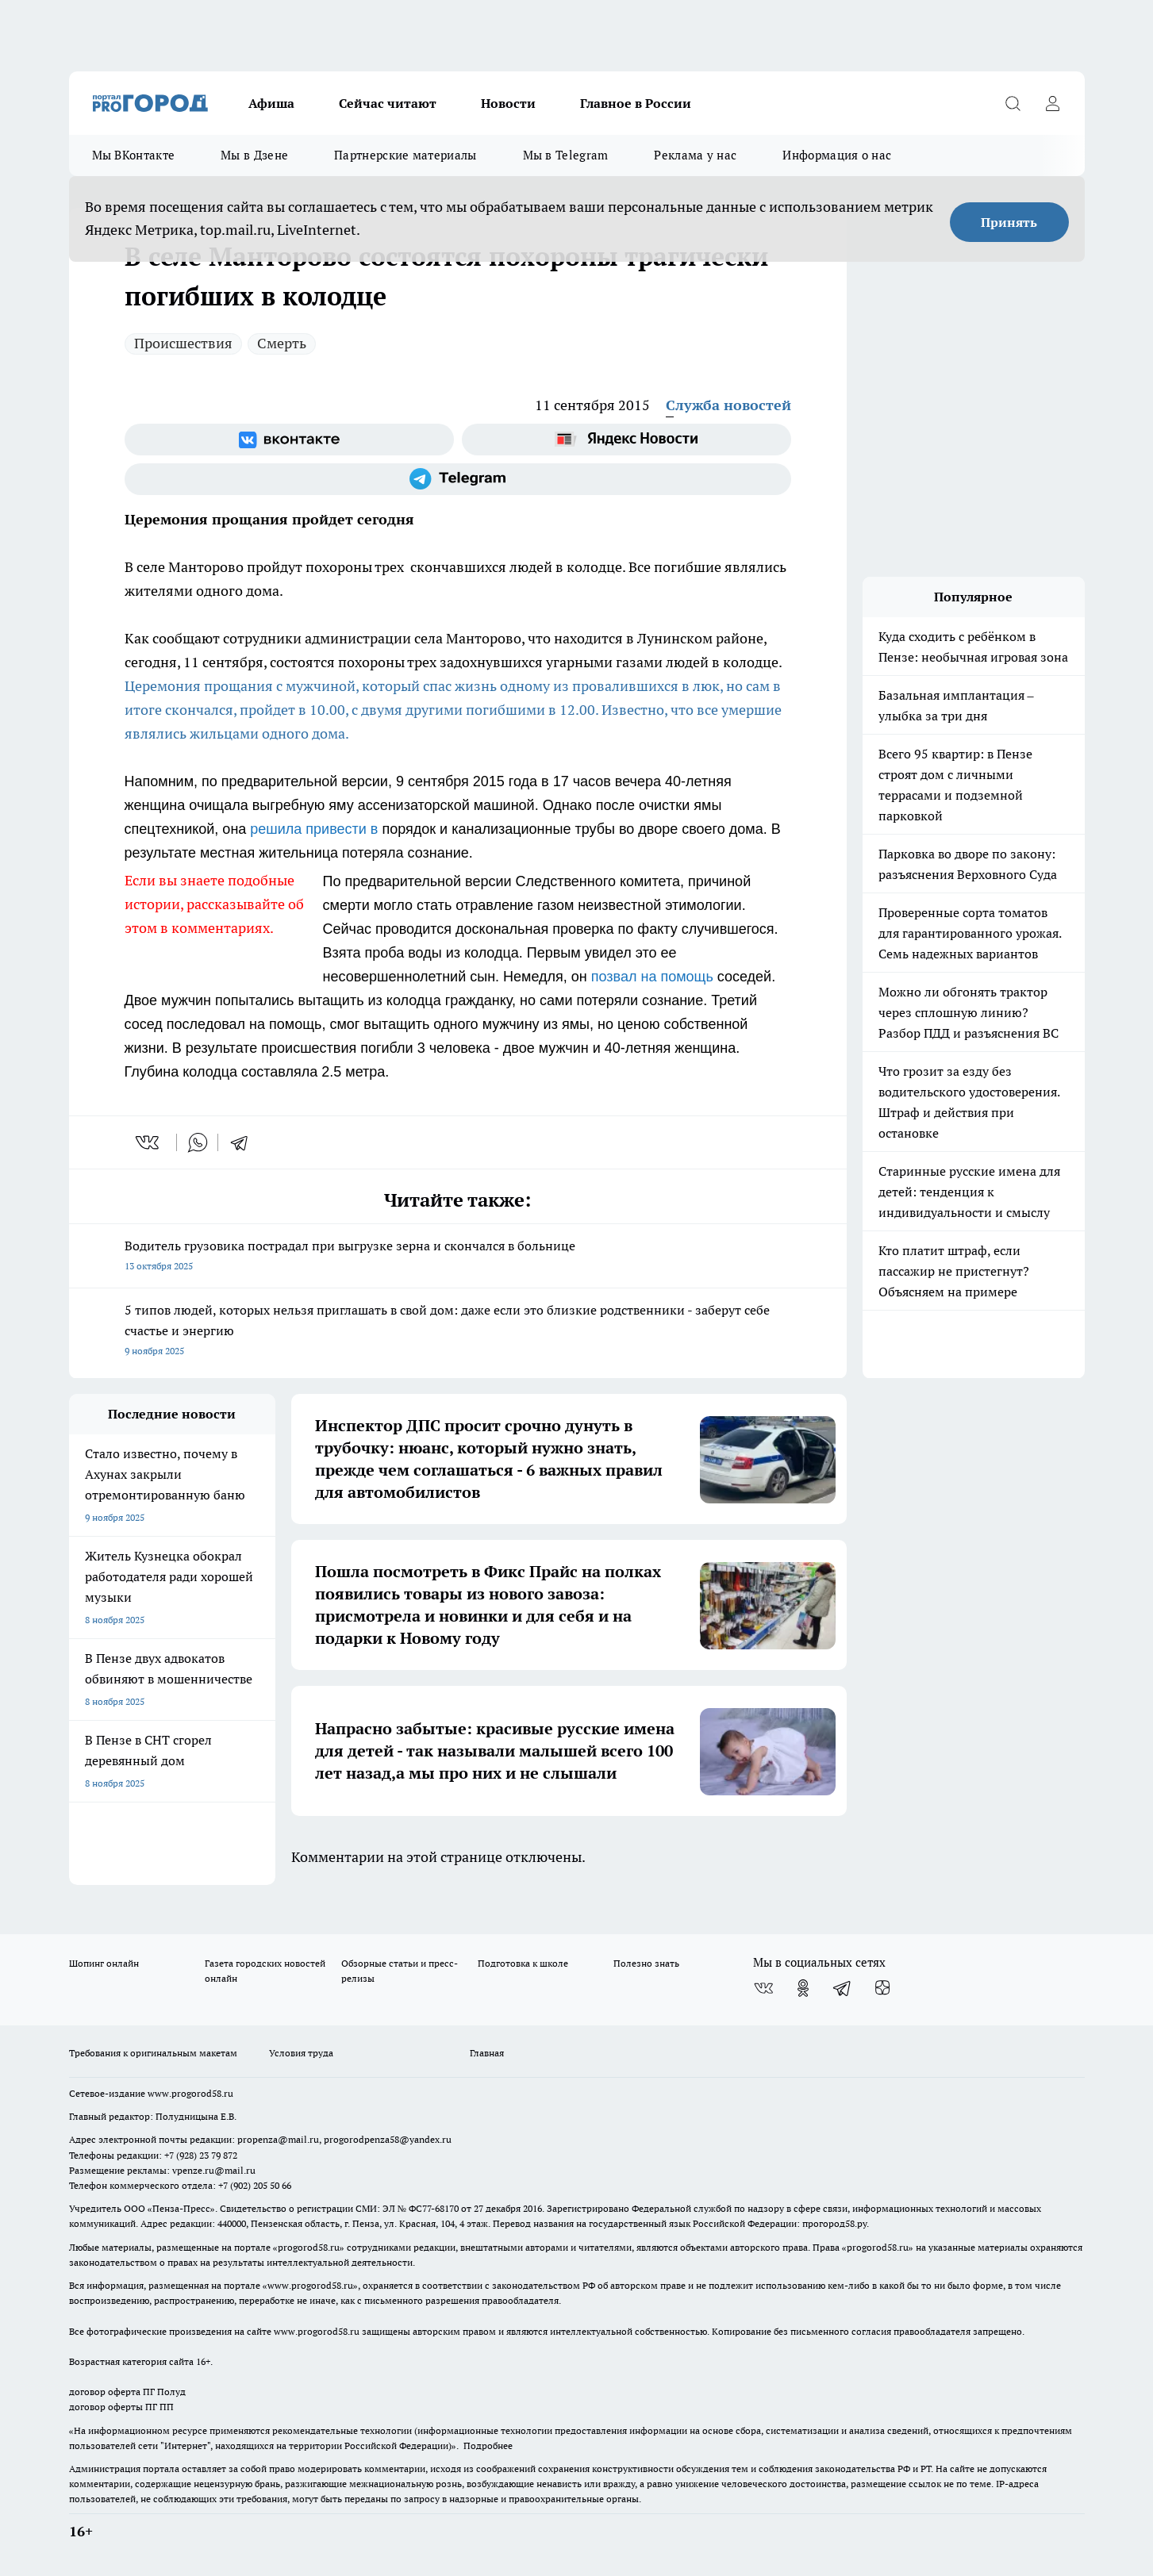 Image resolution: width=1153 pixels, height=2576 pixels. I want to click on Происшествия, so click(183, 343).